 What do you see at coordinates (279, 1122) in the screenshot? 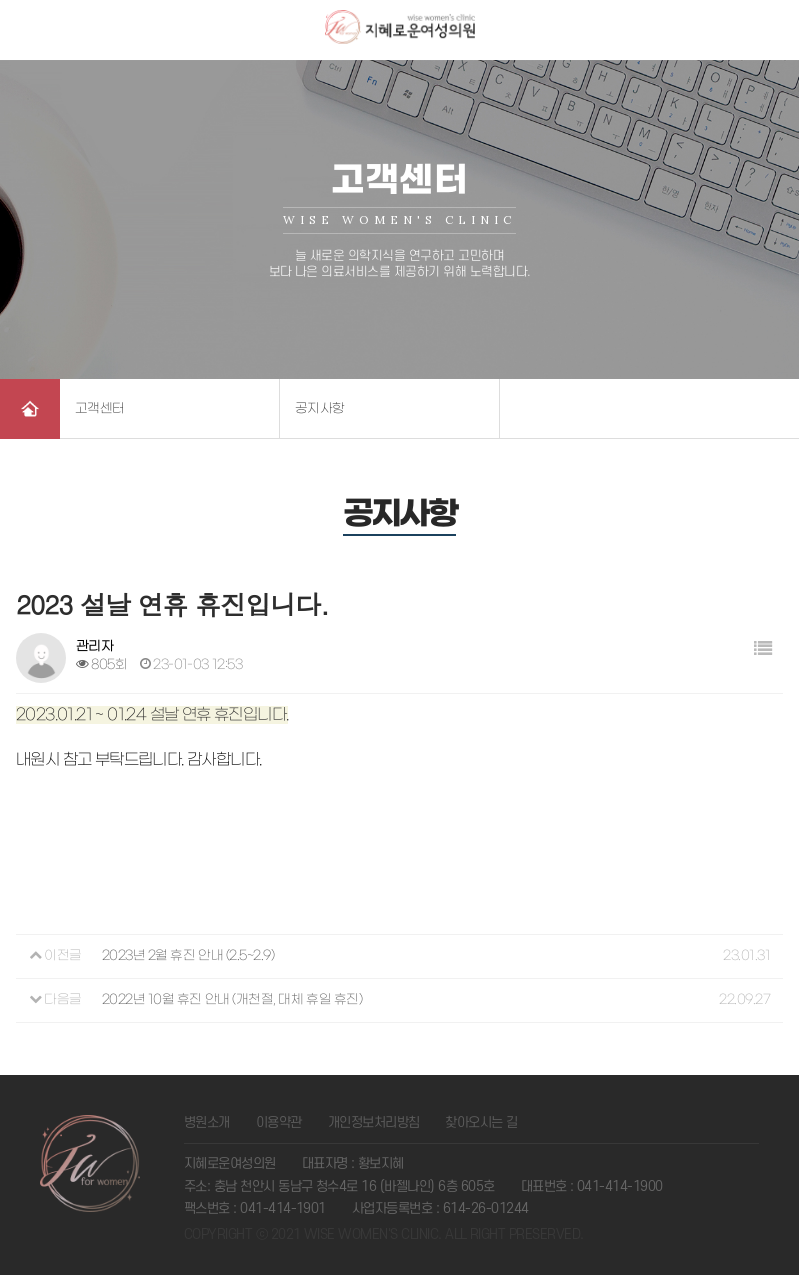
I see `이용약관` at bounding box center [279, 1122].